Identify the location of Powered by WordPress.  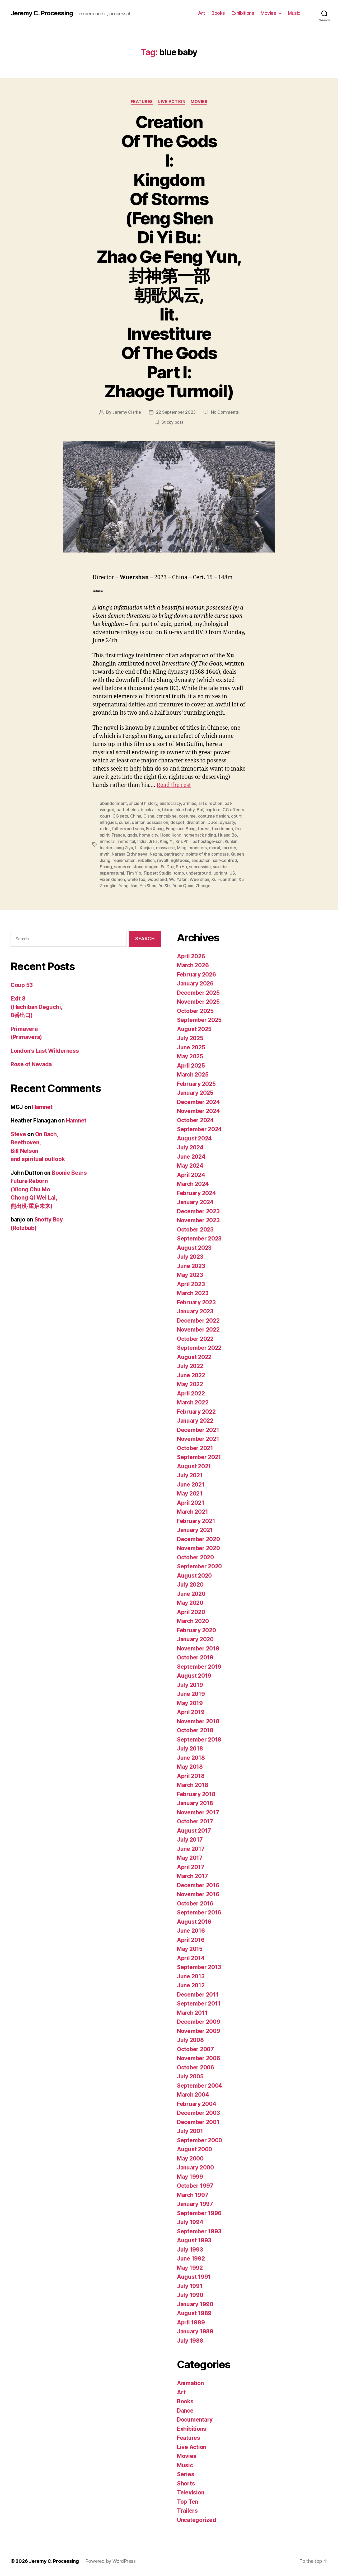
(110, 2561).